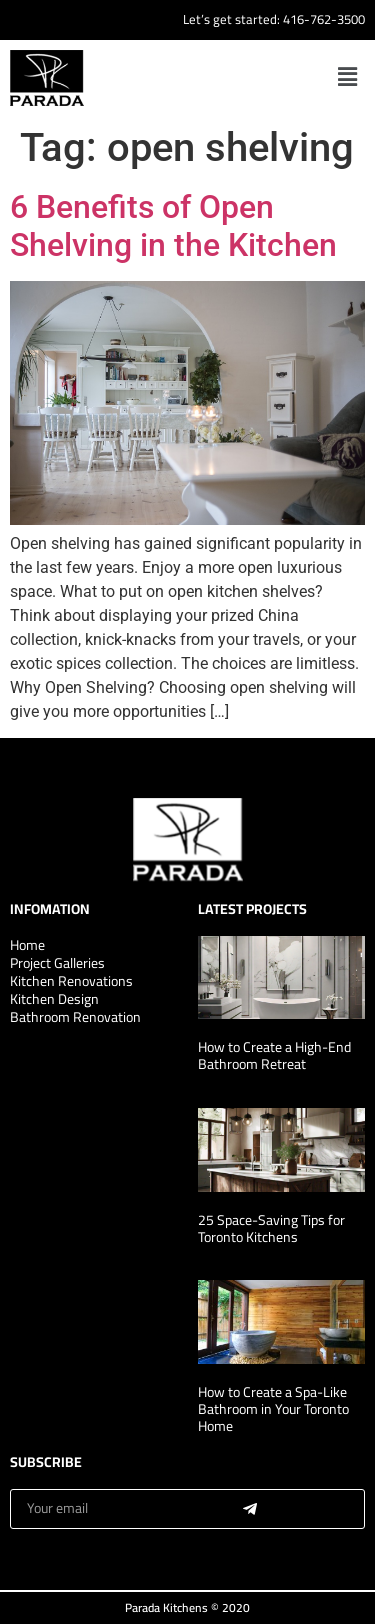  Describe the element at coordinates (274, 1055) in the screenshot. I see `How to Create a High-End Bathroom Retreat` at that location.